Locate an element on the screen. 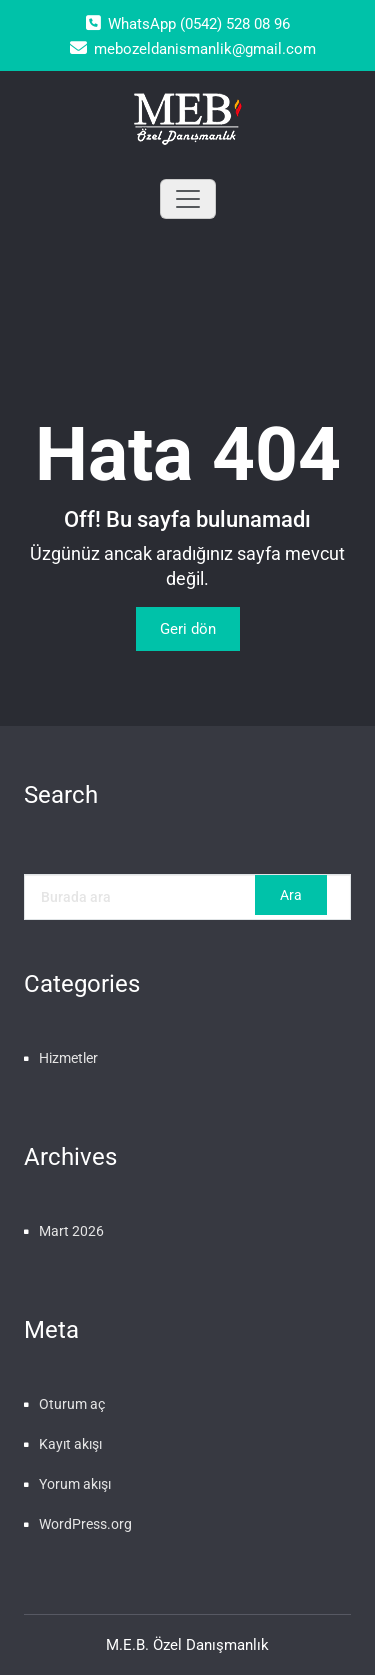 The image size is (375, 1675). Hizmetler is located at coordinates (68, 1058).